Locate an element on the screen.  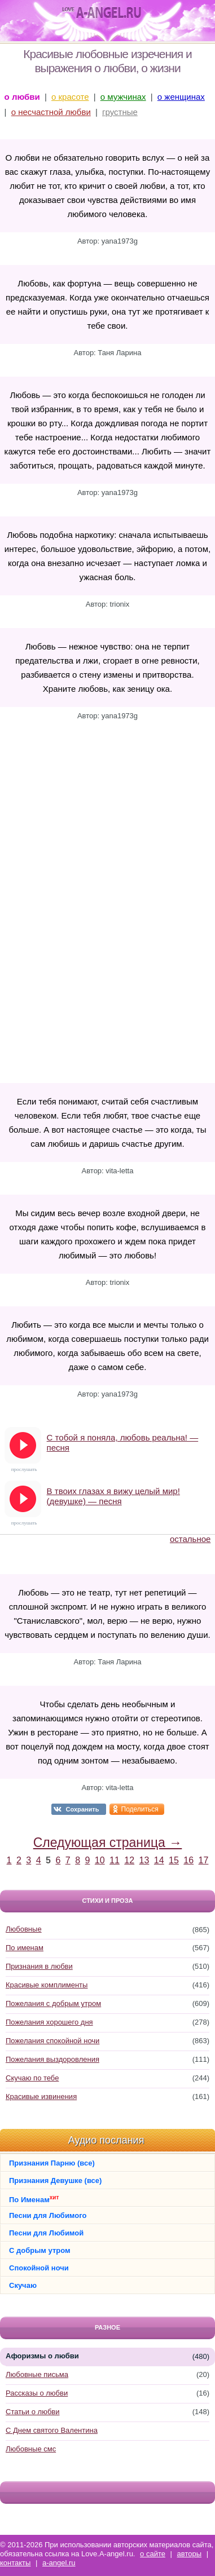
16 is located at coordinates (188, 1860).